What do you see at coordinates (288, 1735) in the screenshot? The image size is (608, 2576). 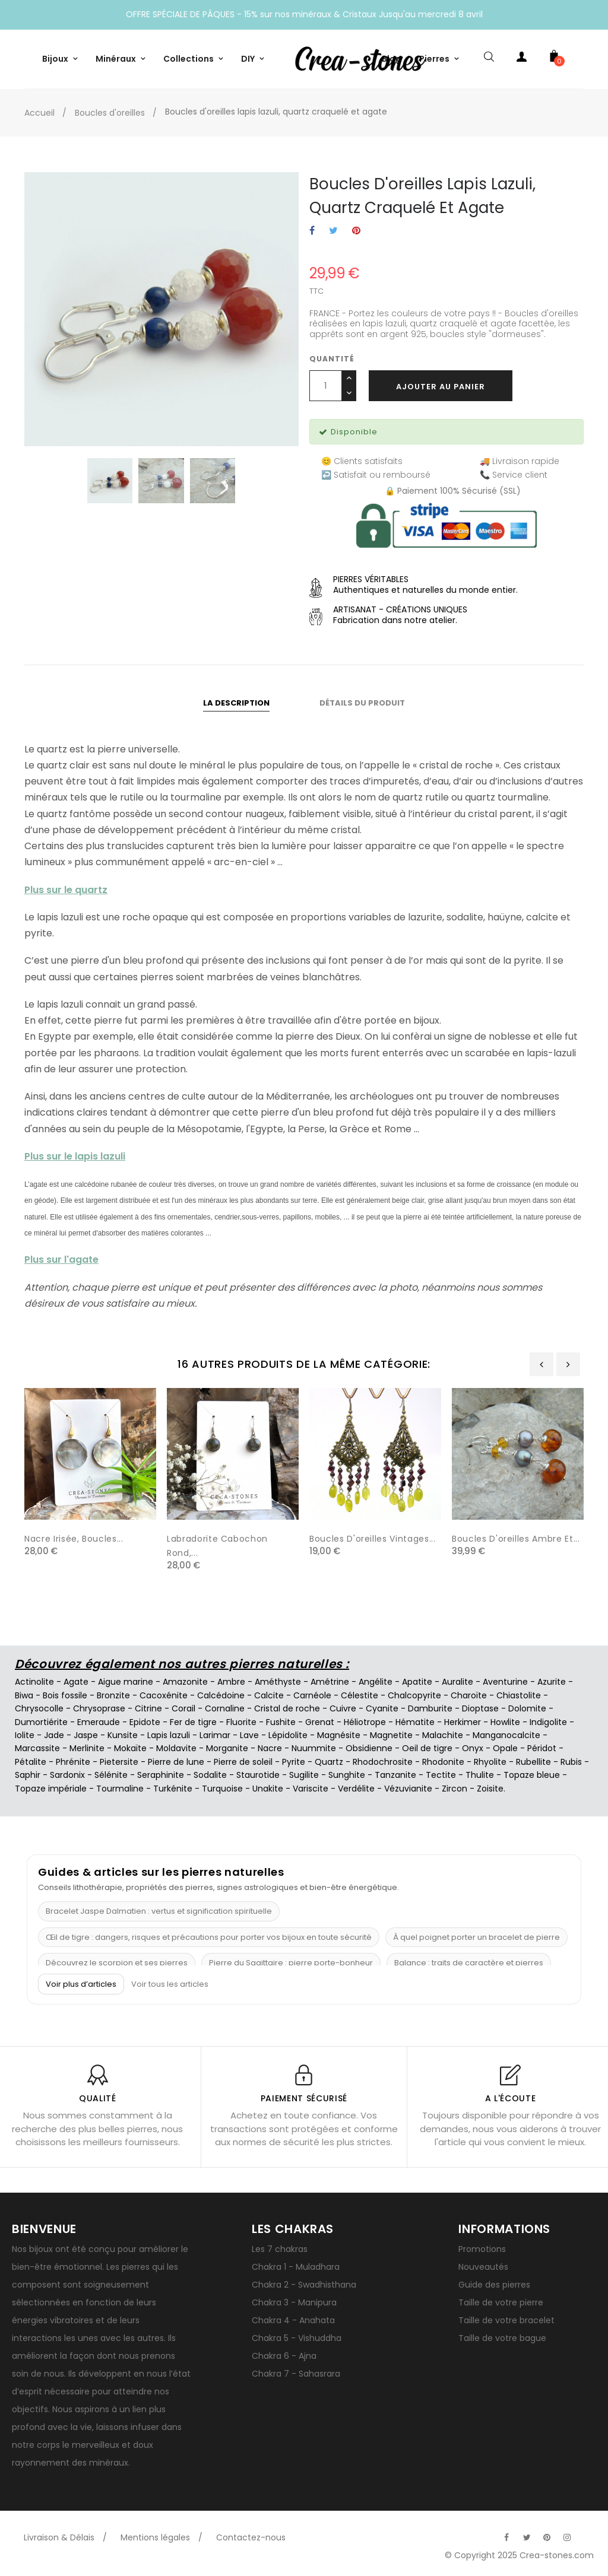 I see `Lépidolite` at bounding box center [288, 1735].